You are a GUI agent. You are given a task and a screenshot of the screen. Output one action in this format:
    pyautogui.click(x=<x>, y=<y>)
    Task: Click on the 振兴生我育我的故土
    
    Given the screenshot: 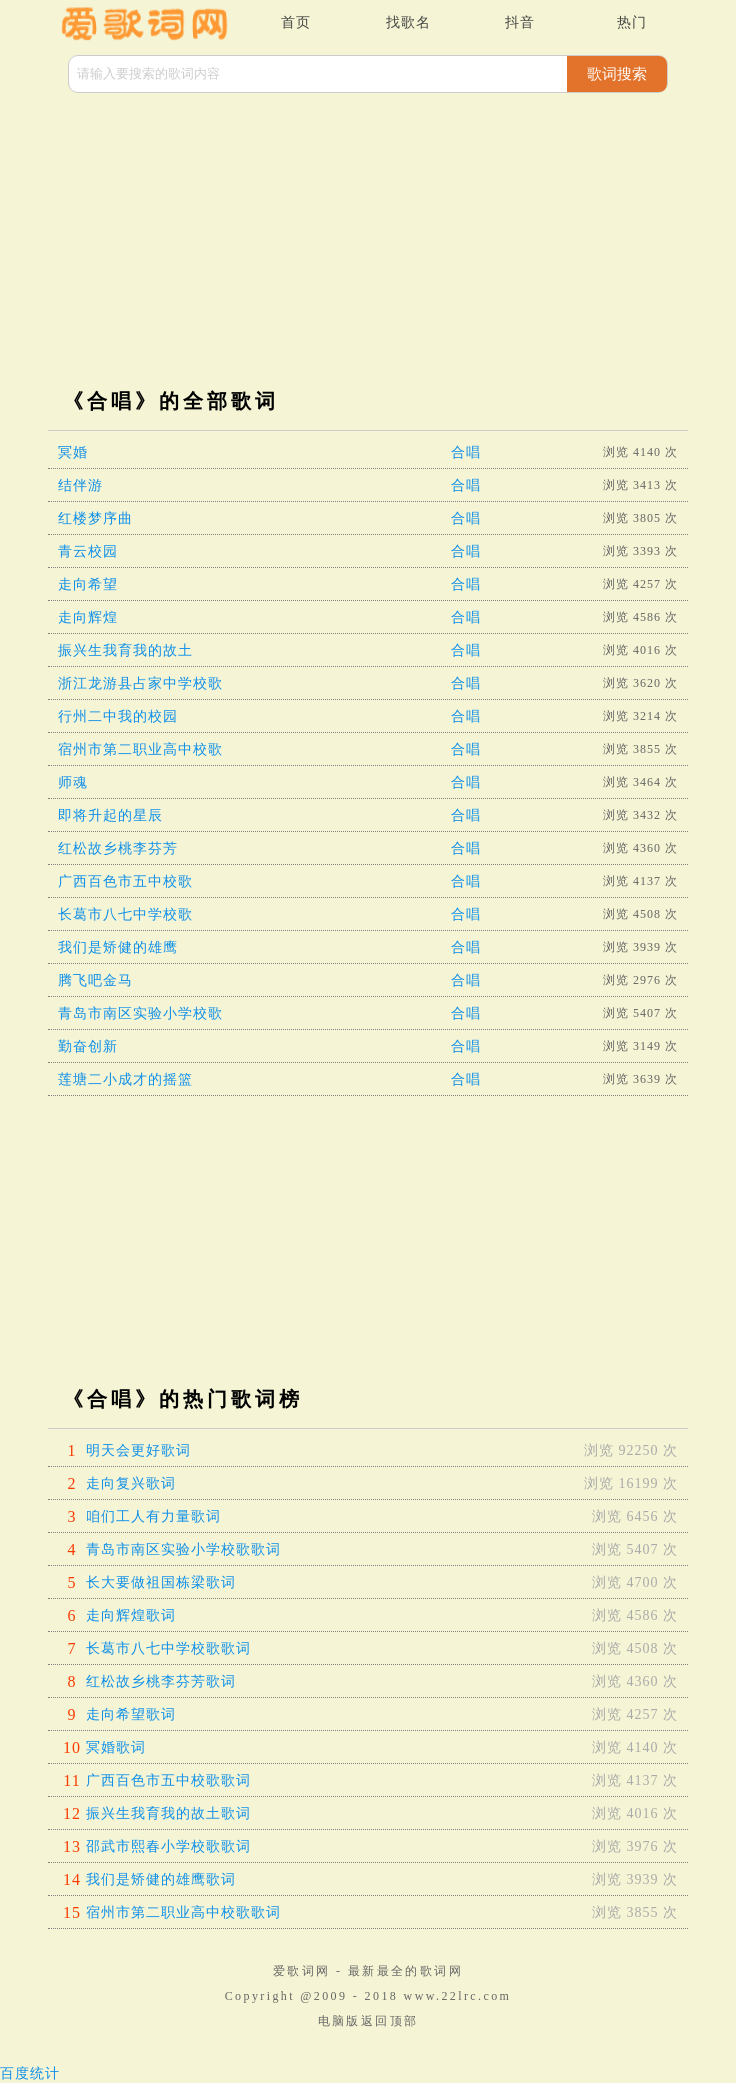 What is the action you would take?
    pyautogui.click(x=125, y=650)
    